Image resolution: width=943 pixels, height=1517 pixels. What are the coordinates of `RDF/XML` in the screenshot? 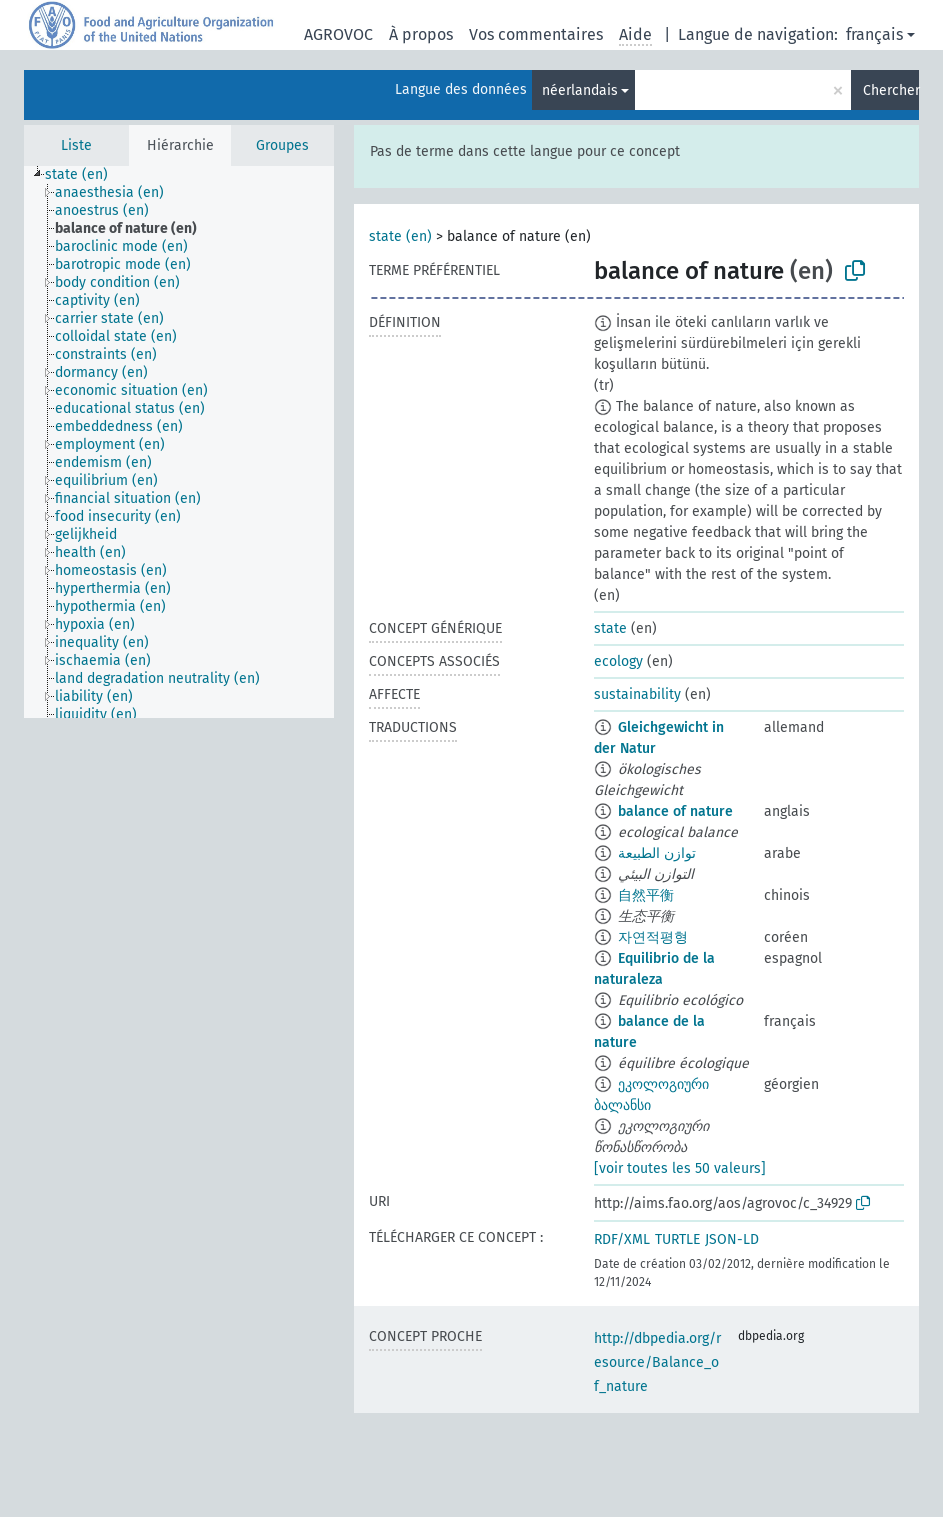 It's located at (622, 1239).